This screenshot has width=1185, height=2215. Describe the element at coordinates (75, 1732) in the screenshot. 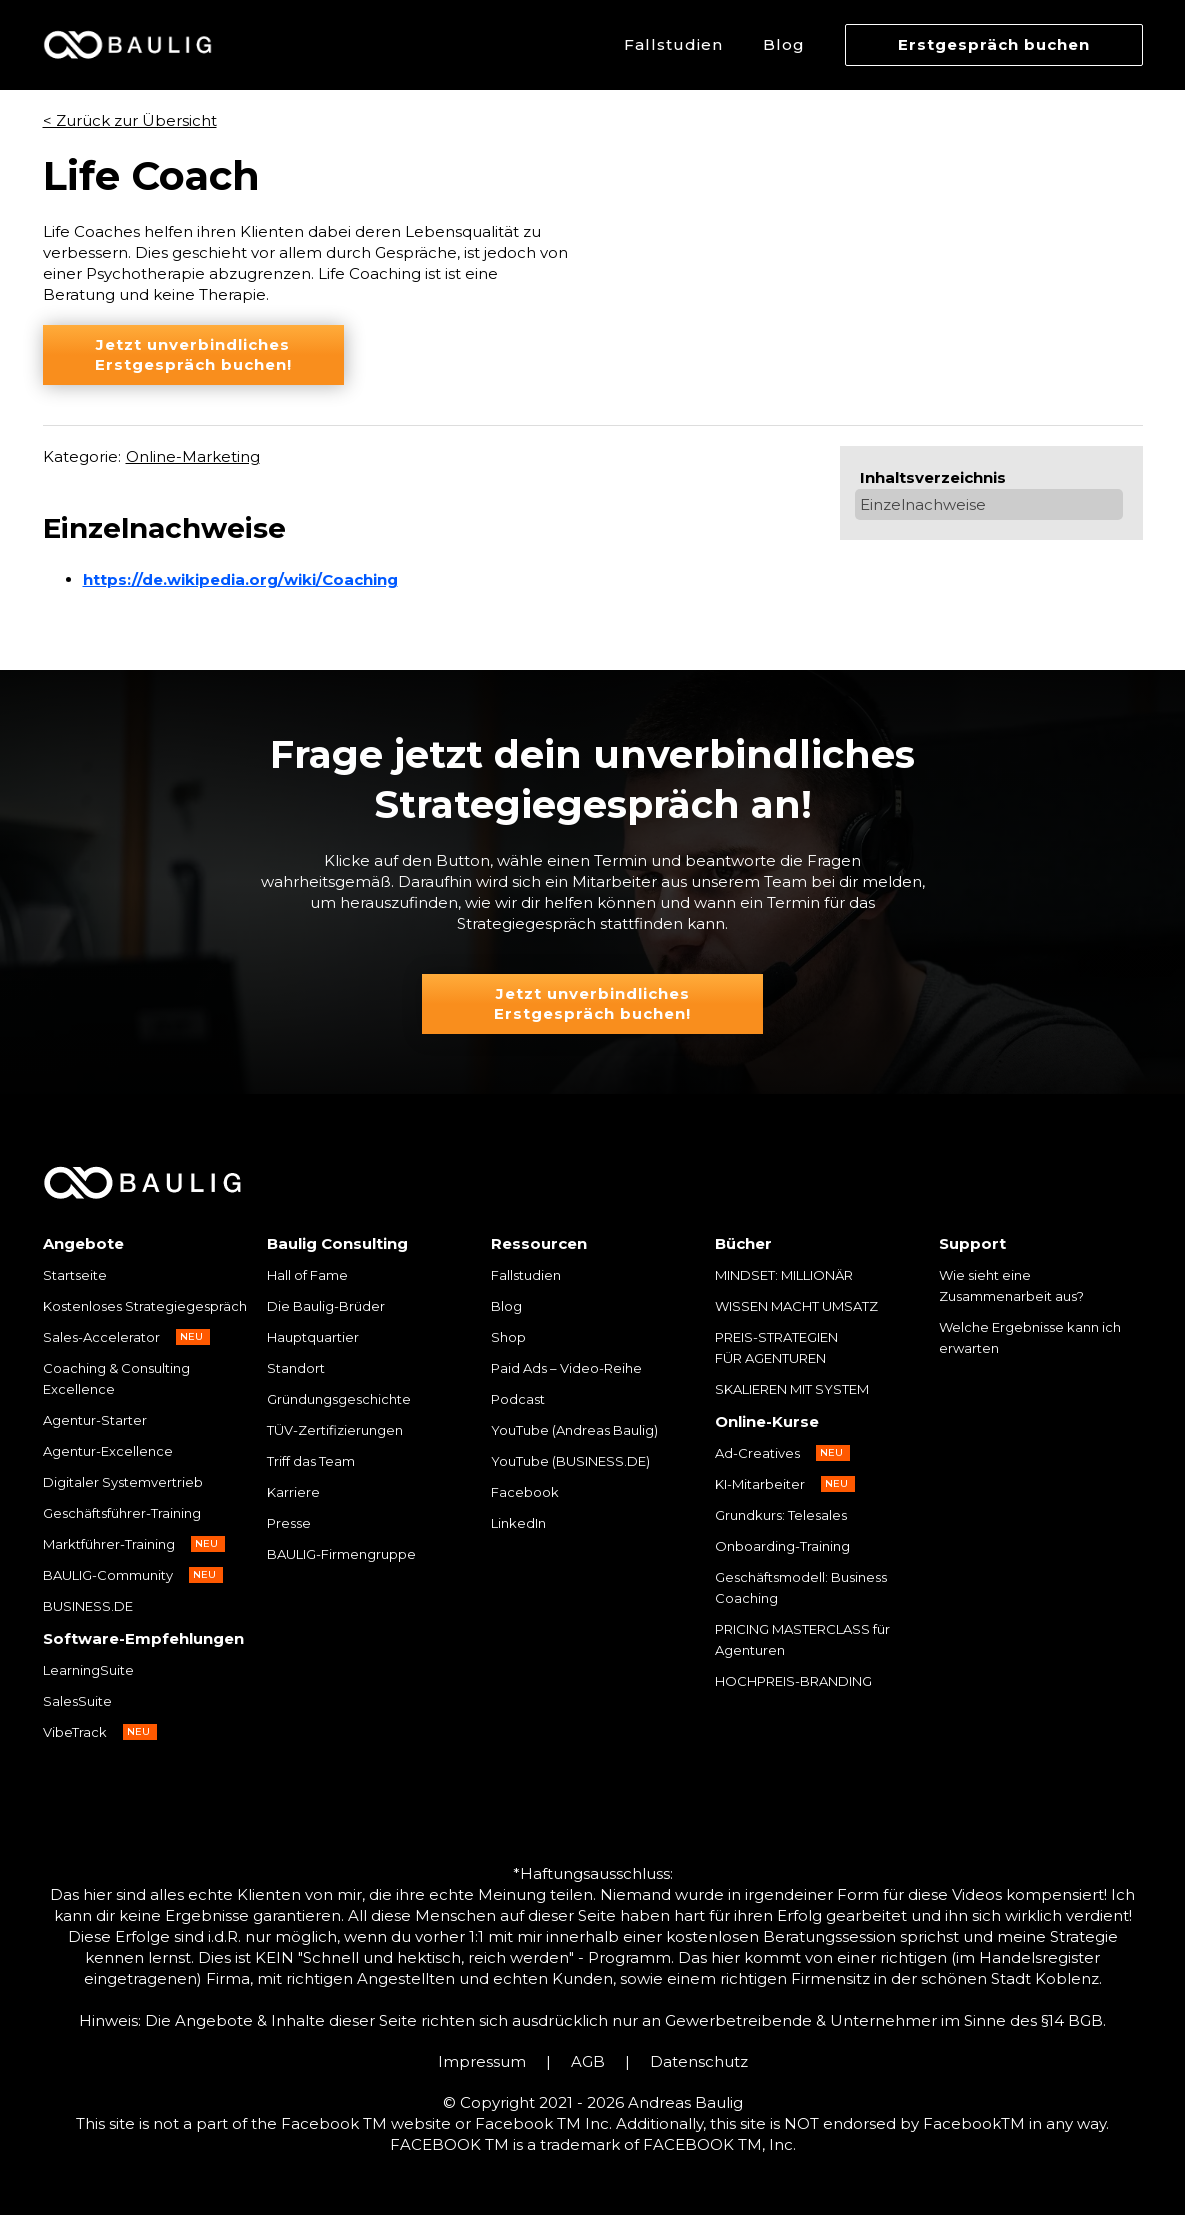

I see `VibeTrack` at that location.